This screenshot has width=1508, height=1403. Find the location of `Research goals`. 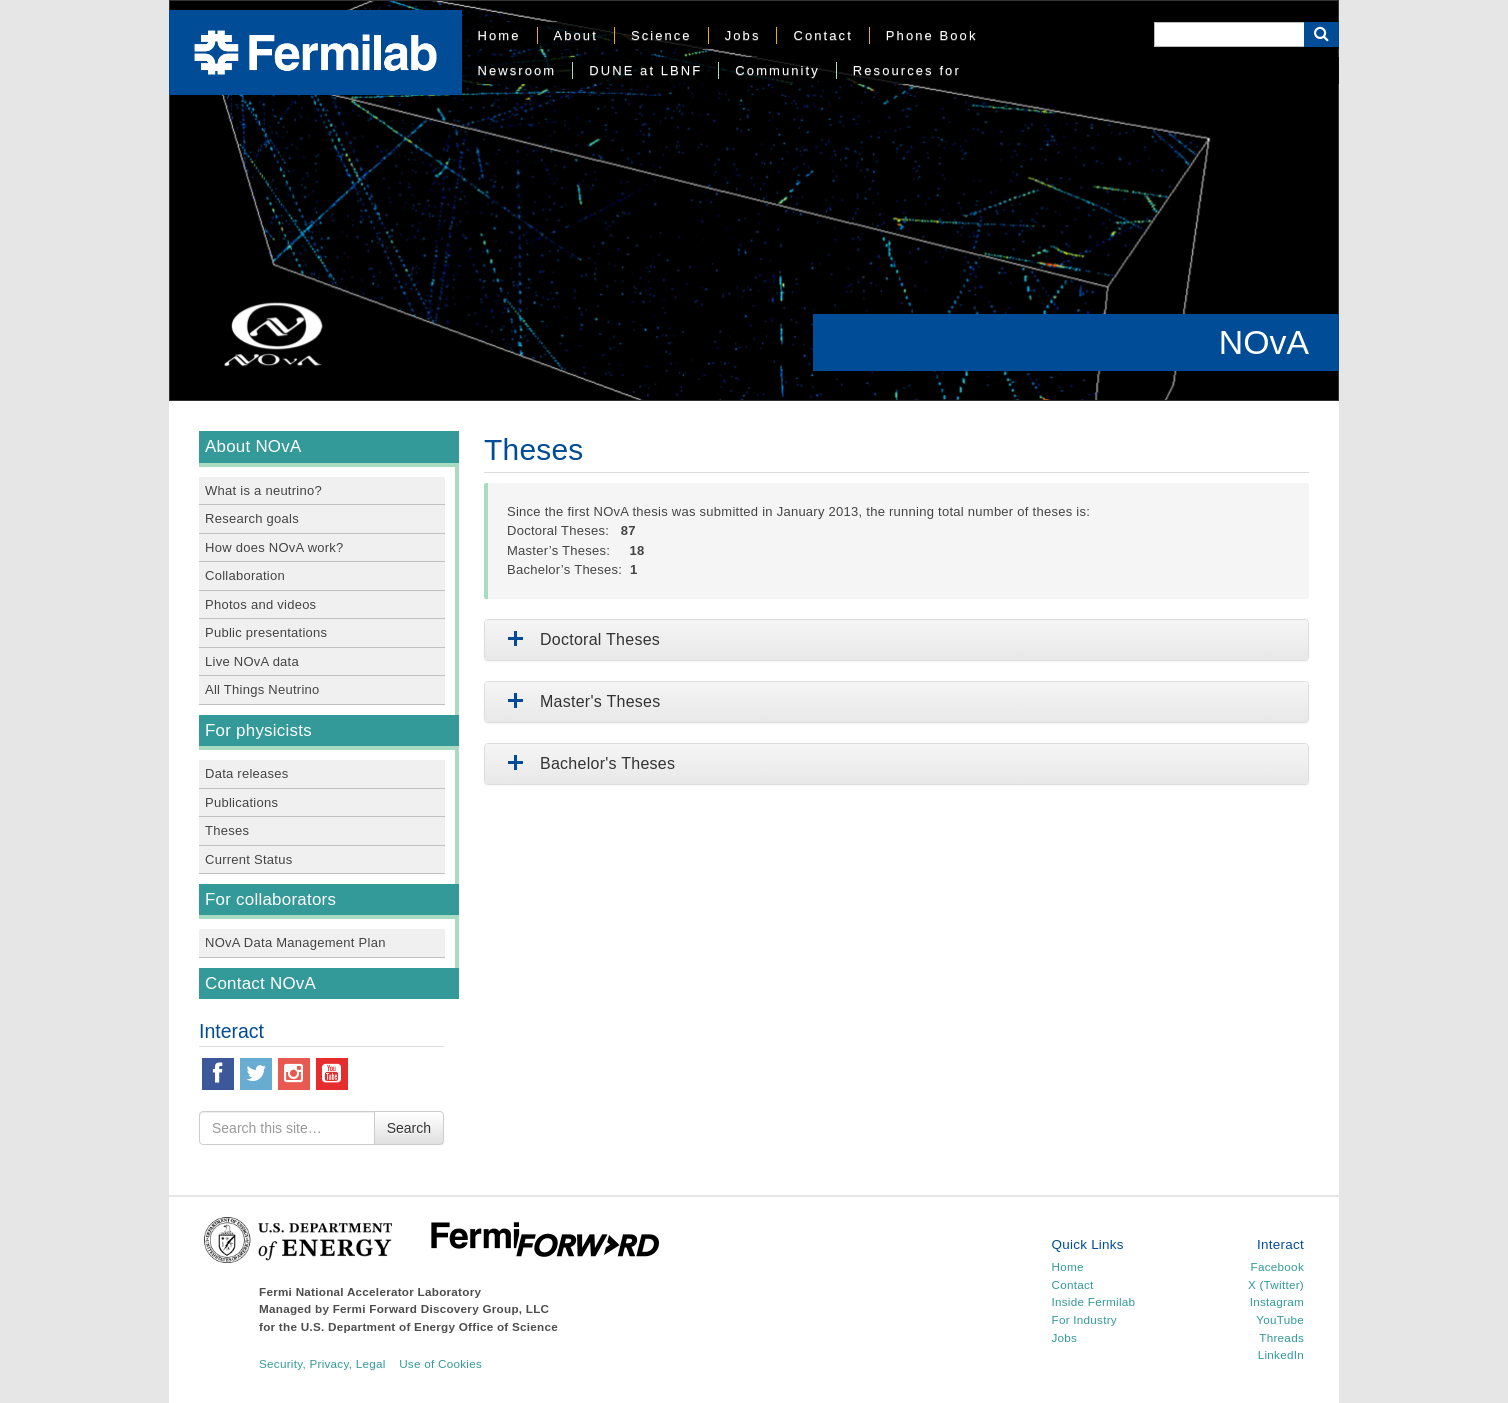

Research goals is located at coordinates (252, 518).